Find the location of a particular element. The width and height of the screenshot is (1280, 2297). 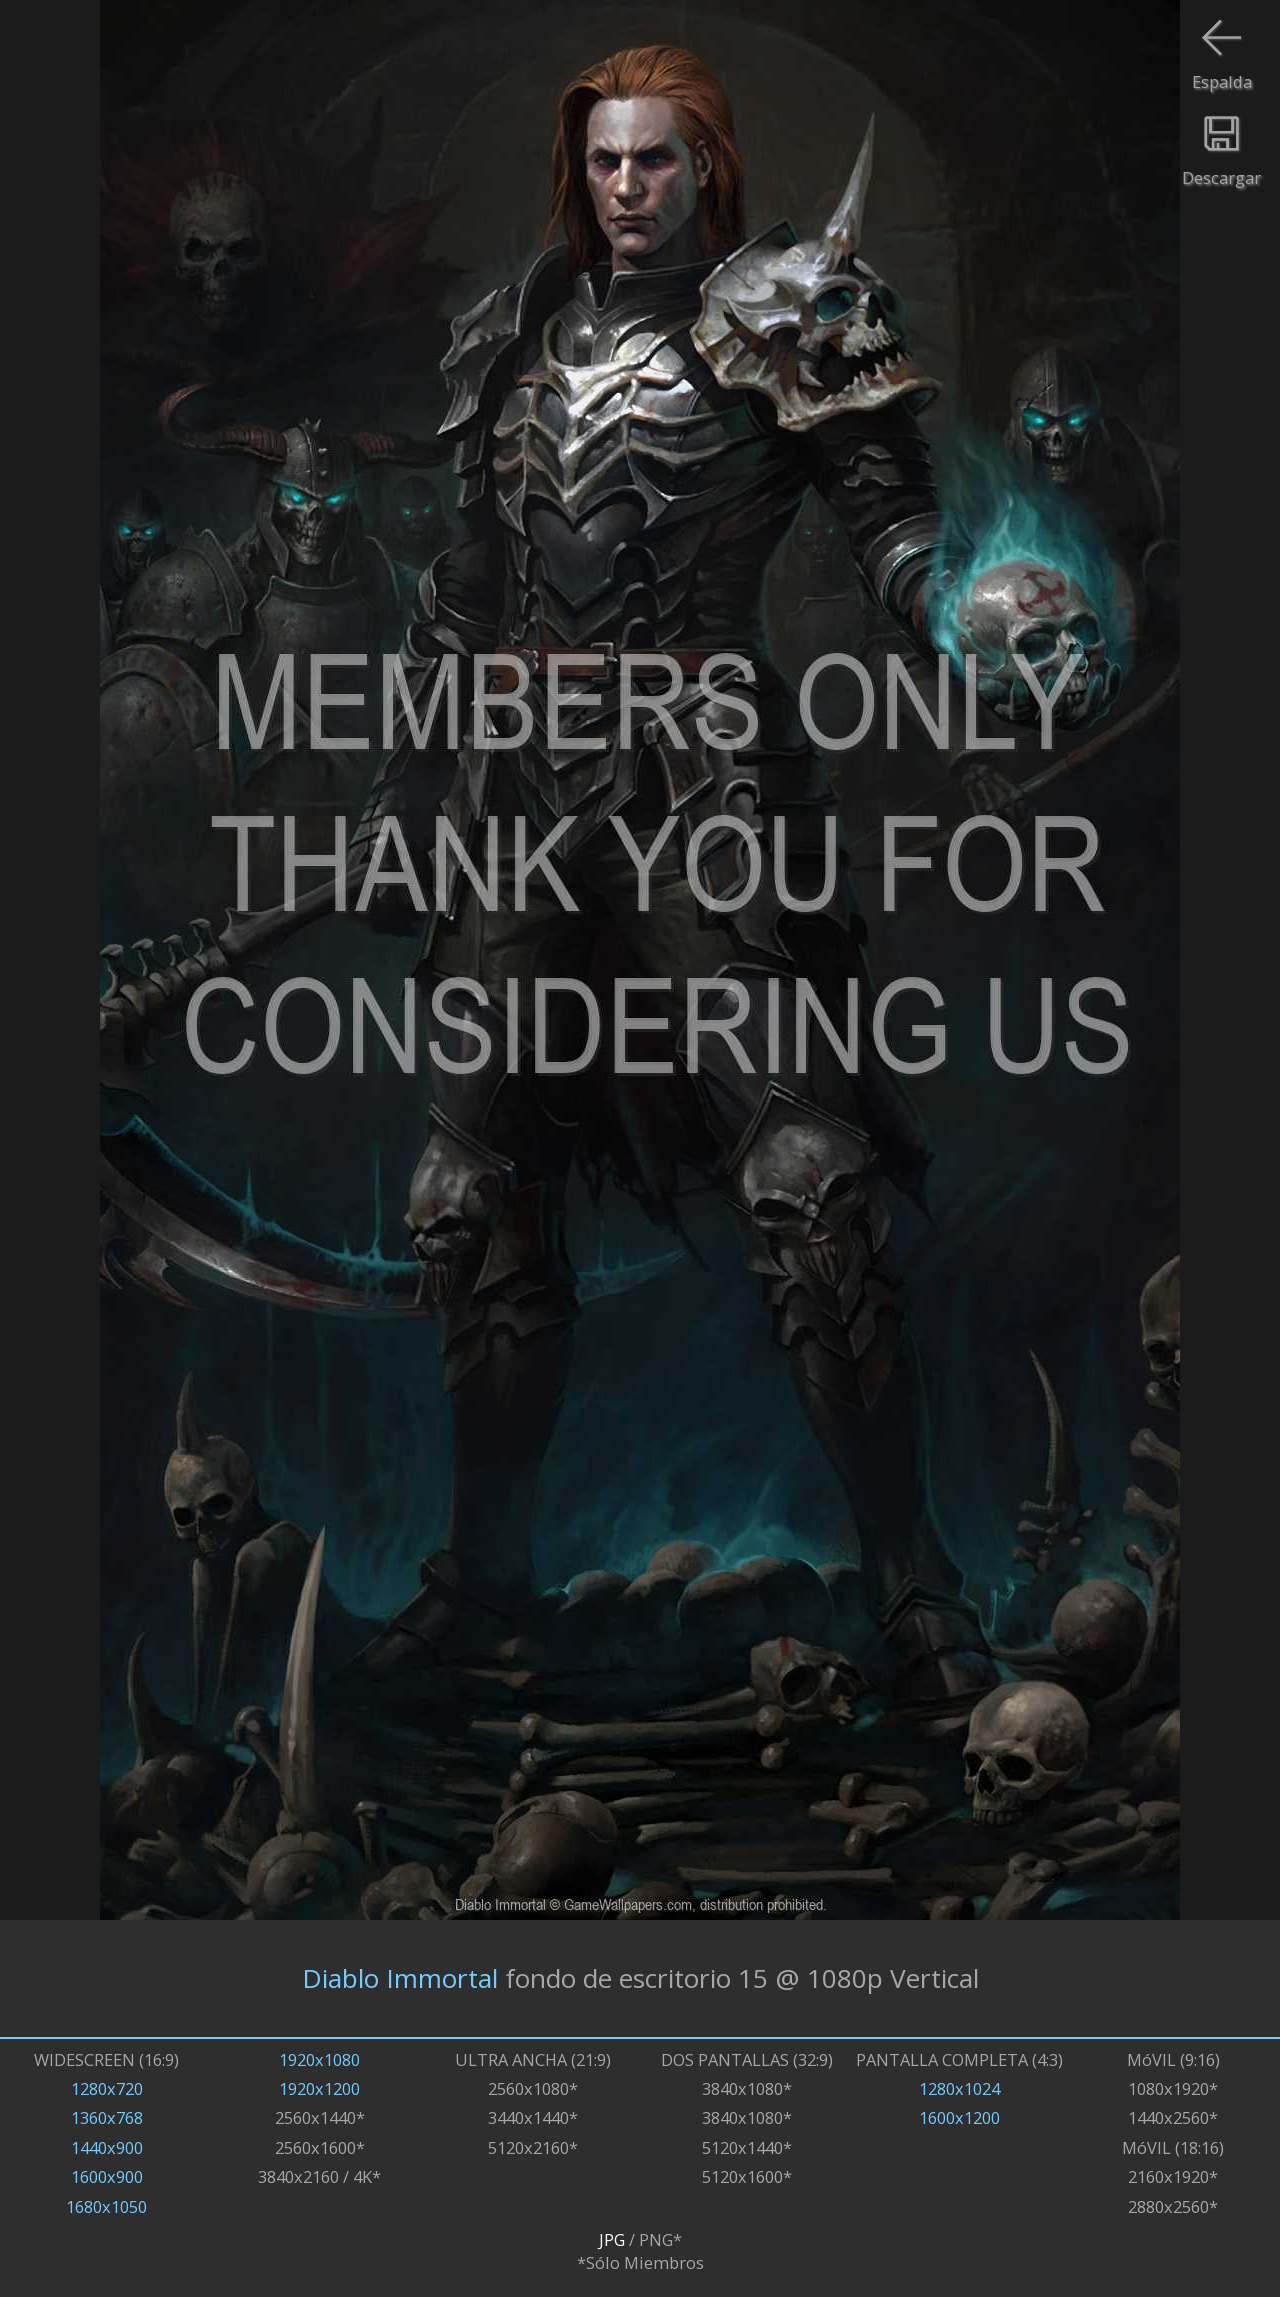

1280x1024 is located at coordinates (959, 2088).